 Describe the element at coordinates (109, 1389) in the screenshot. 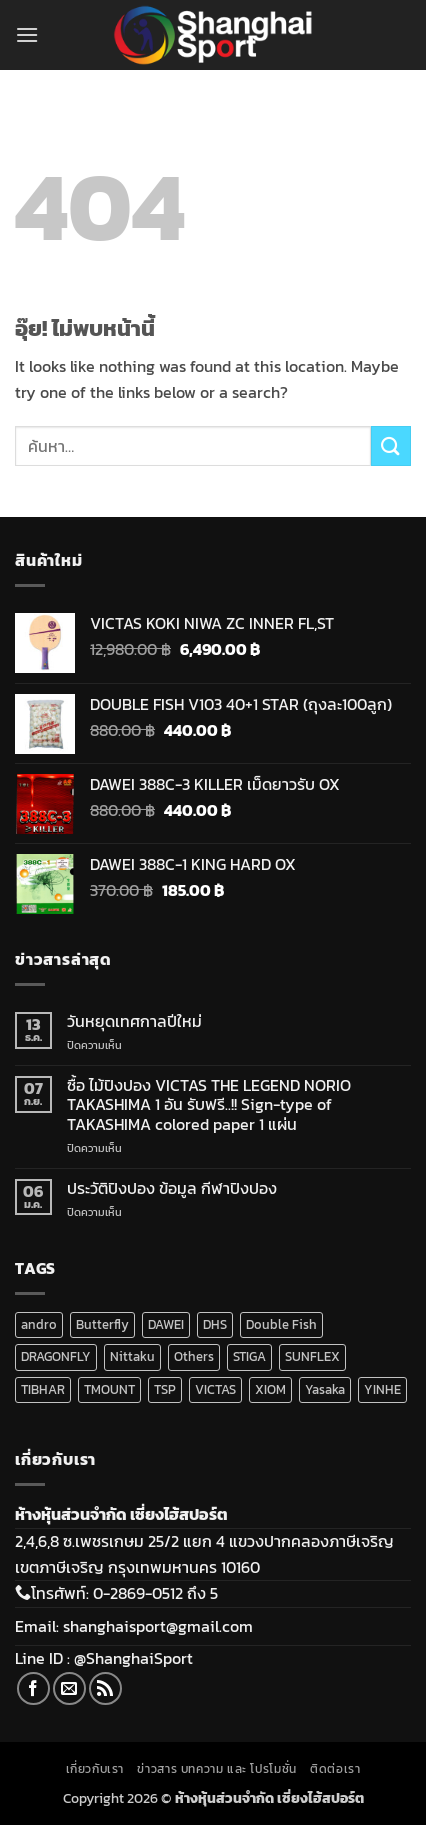

I see `TMOUNT [TMOUNT (21 สินค้า)]` at that location.